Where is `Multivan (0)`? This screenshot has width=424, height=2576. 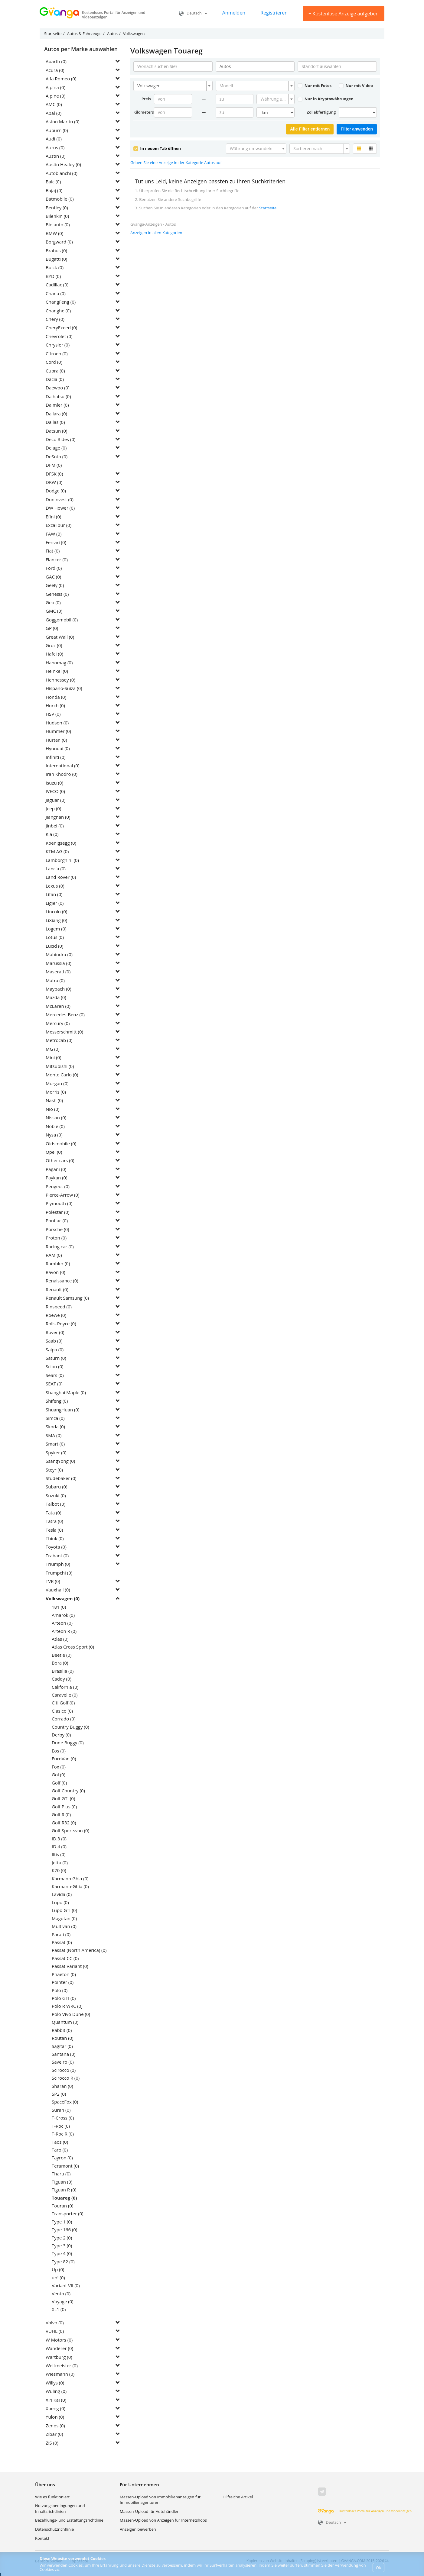 Multivan (0) is located at coordinates (64, 1926).